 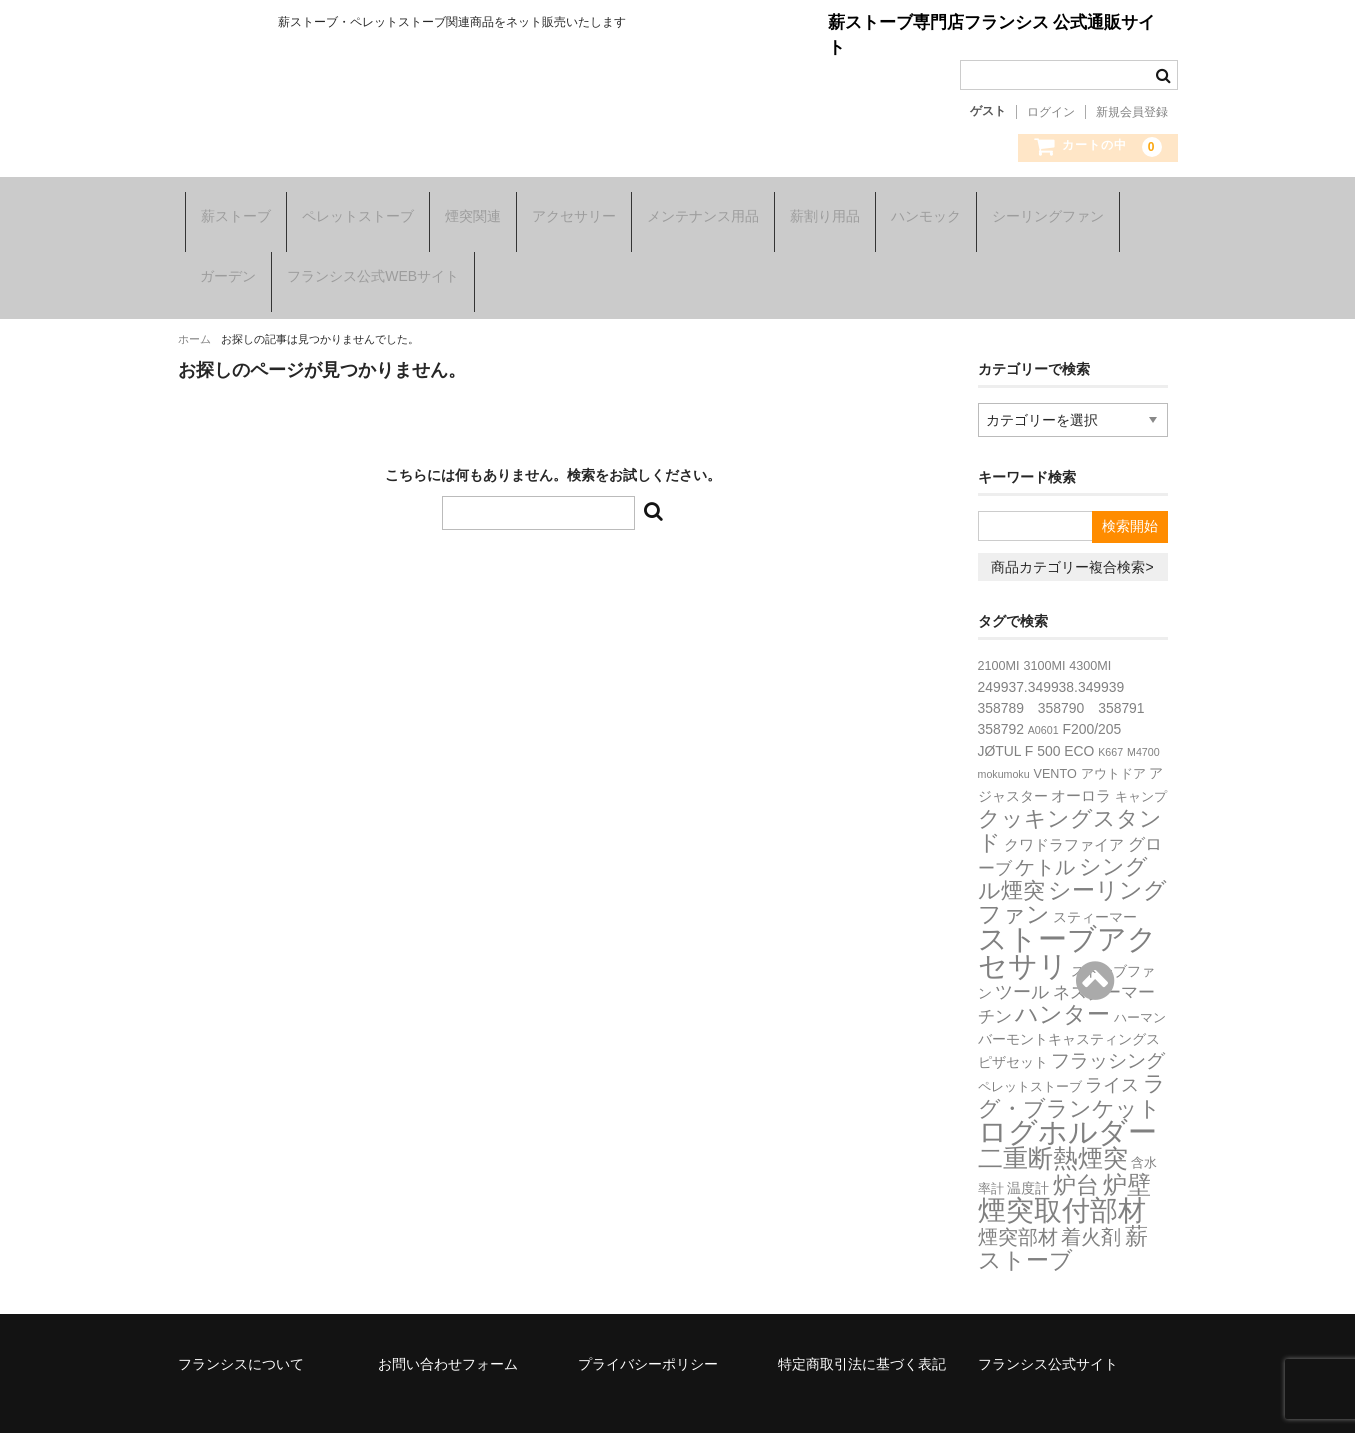 What do you see at coordinates (648, 1327) in the screenshot?
I see `プライバシーポリシー` at bounding box center [648, 1327].